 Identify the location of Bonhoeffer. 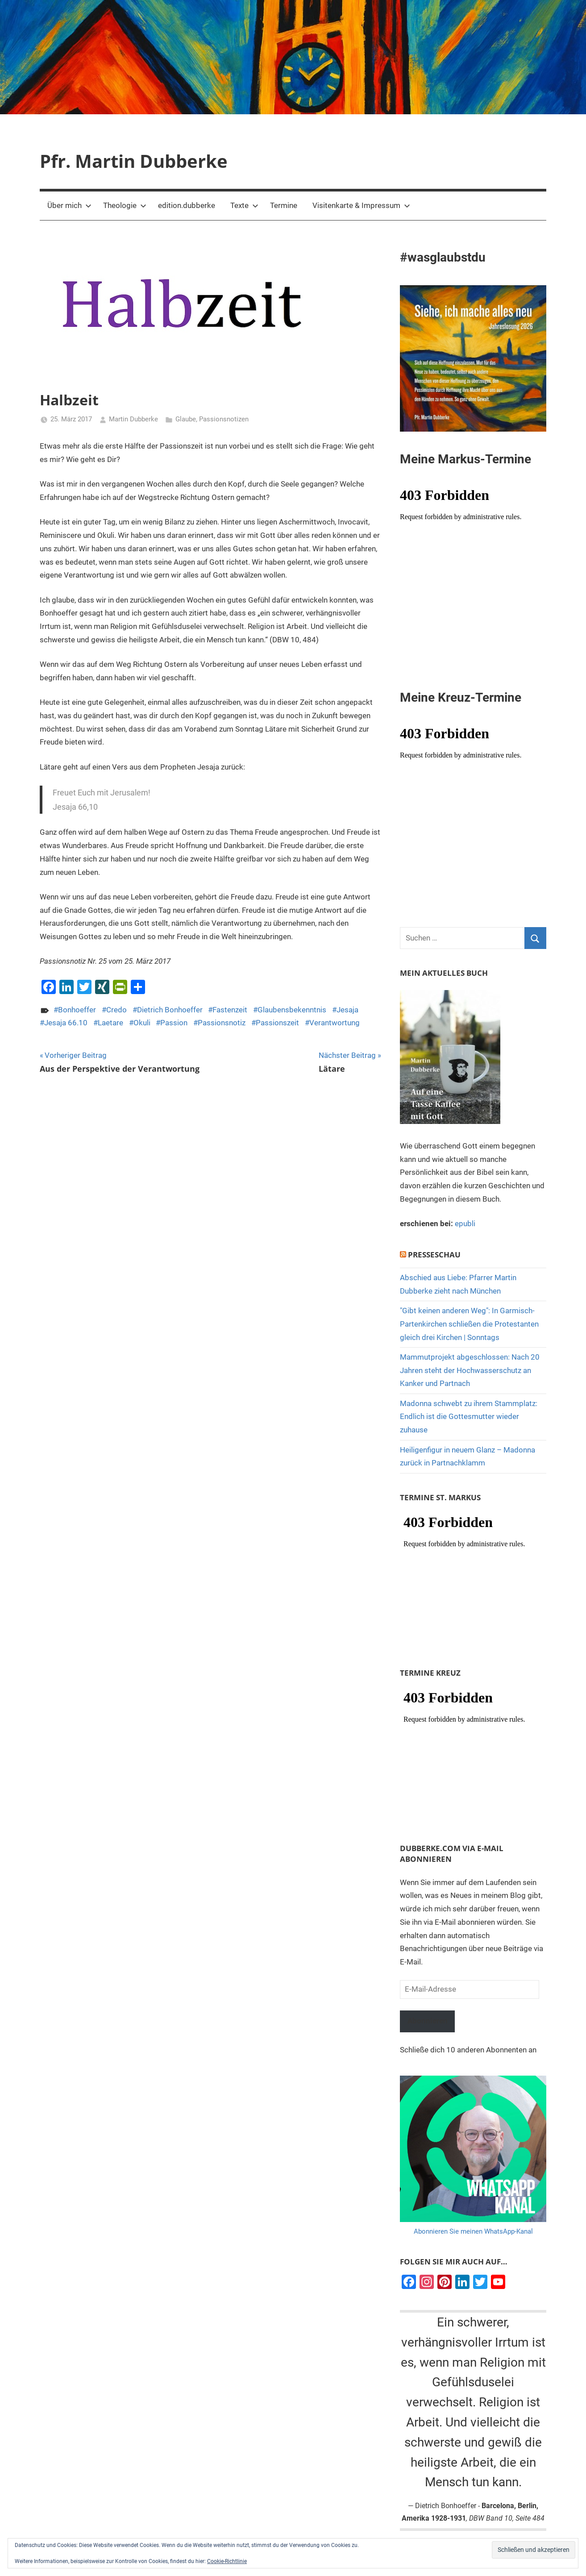
(77, 1009).